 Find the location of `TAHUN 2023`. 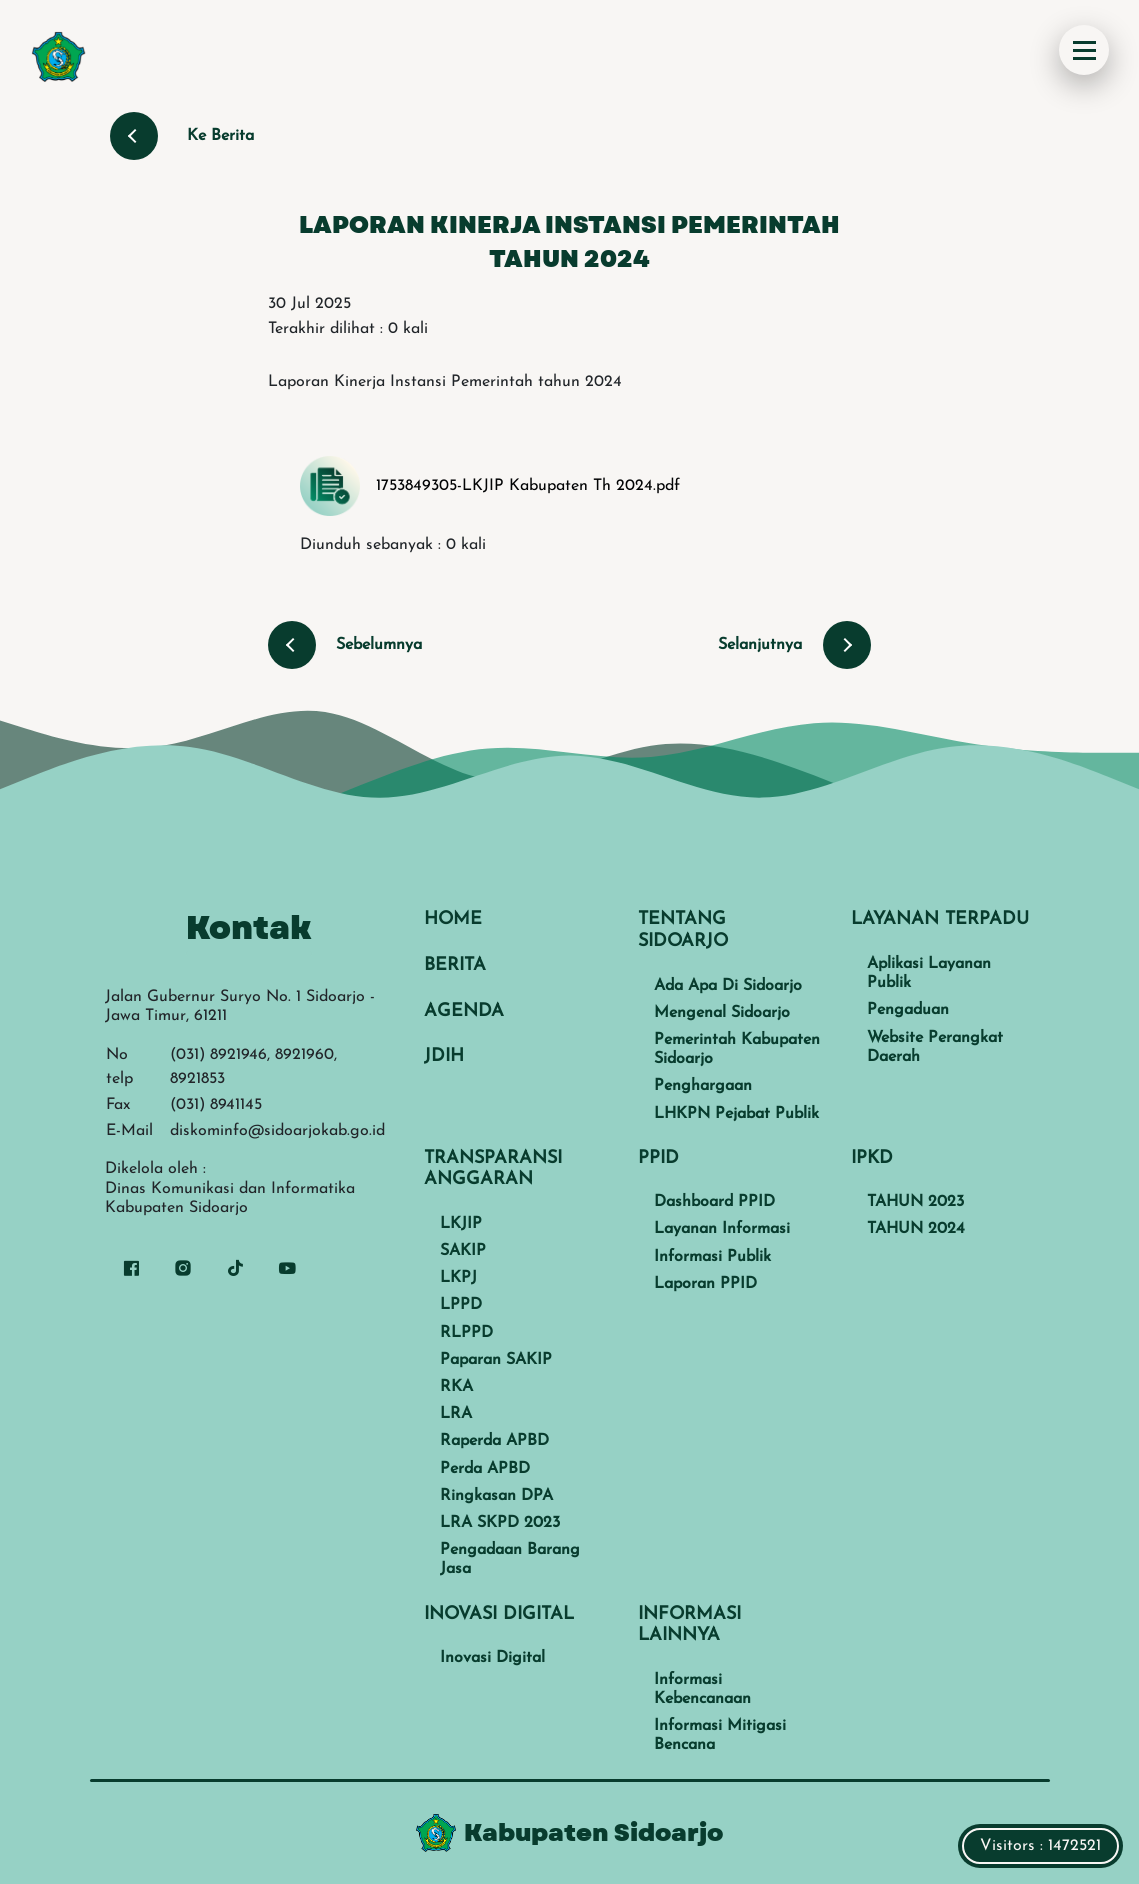

TAHUN 2023 is located at coordinates (915, 1202).